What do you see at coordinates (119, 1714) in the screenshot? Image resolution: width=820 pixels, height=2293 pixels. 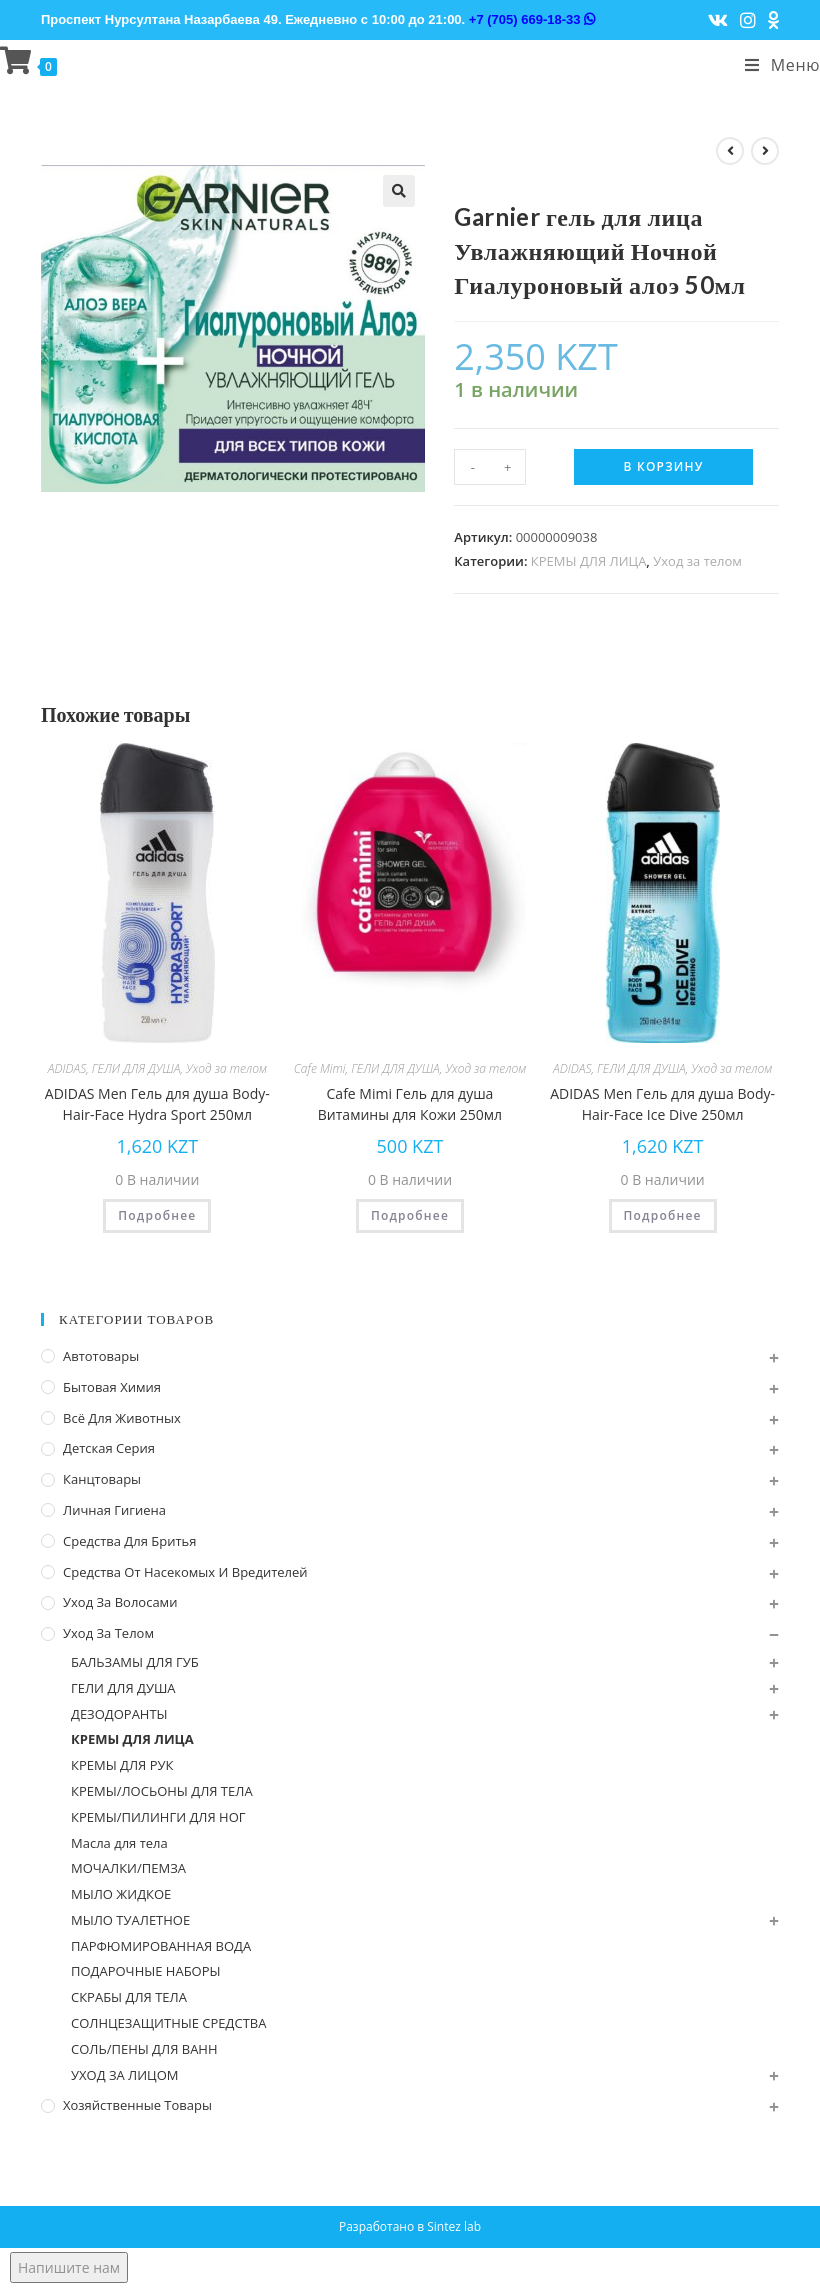 I see `ДЕЗОДОРАНТЫ` at bounding box center [119, 1714].